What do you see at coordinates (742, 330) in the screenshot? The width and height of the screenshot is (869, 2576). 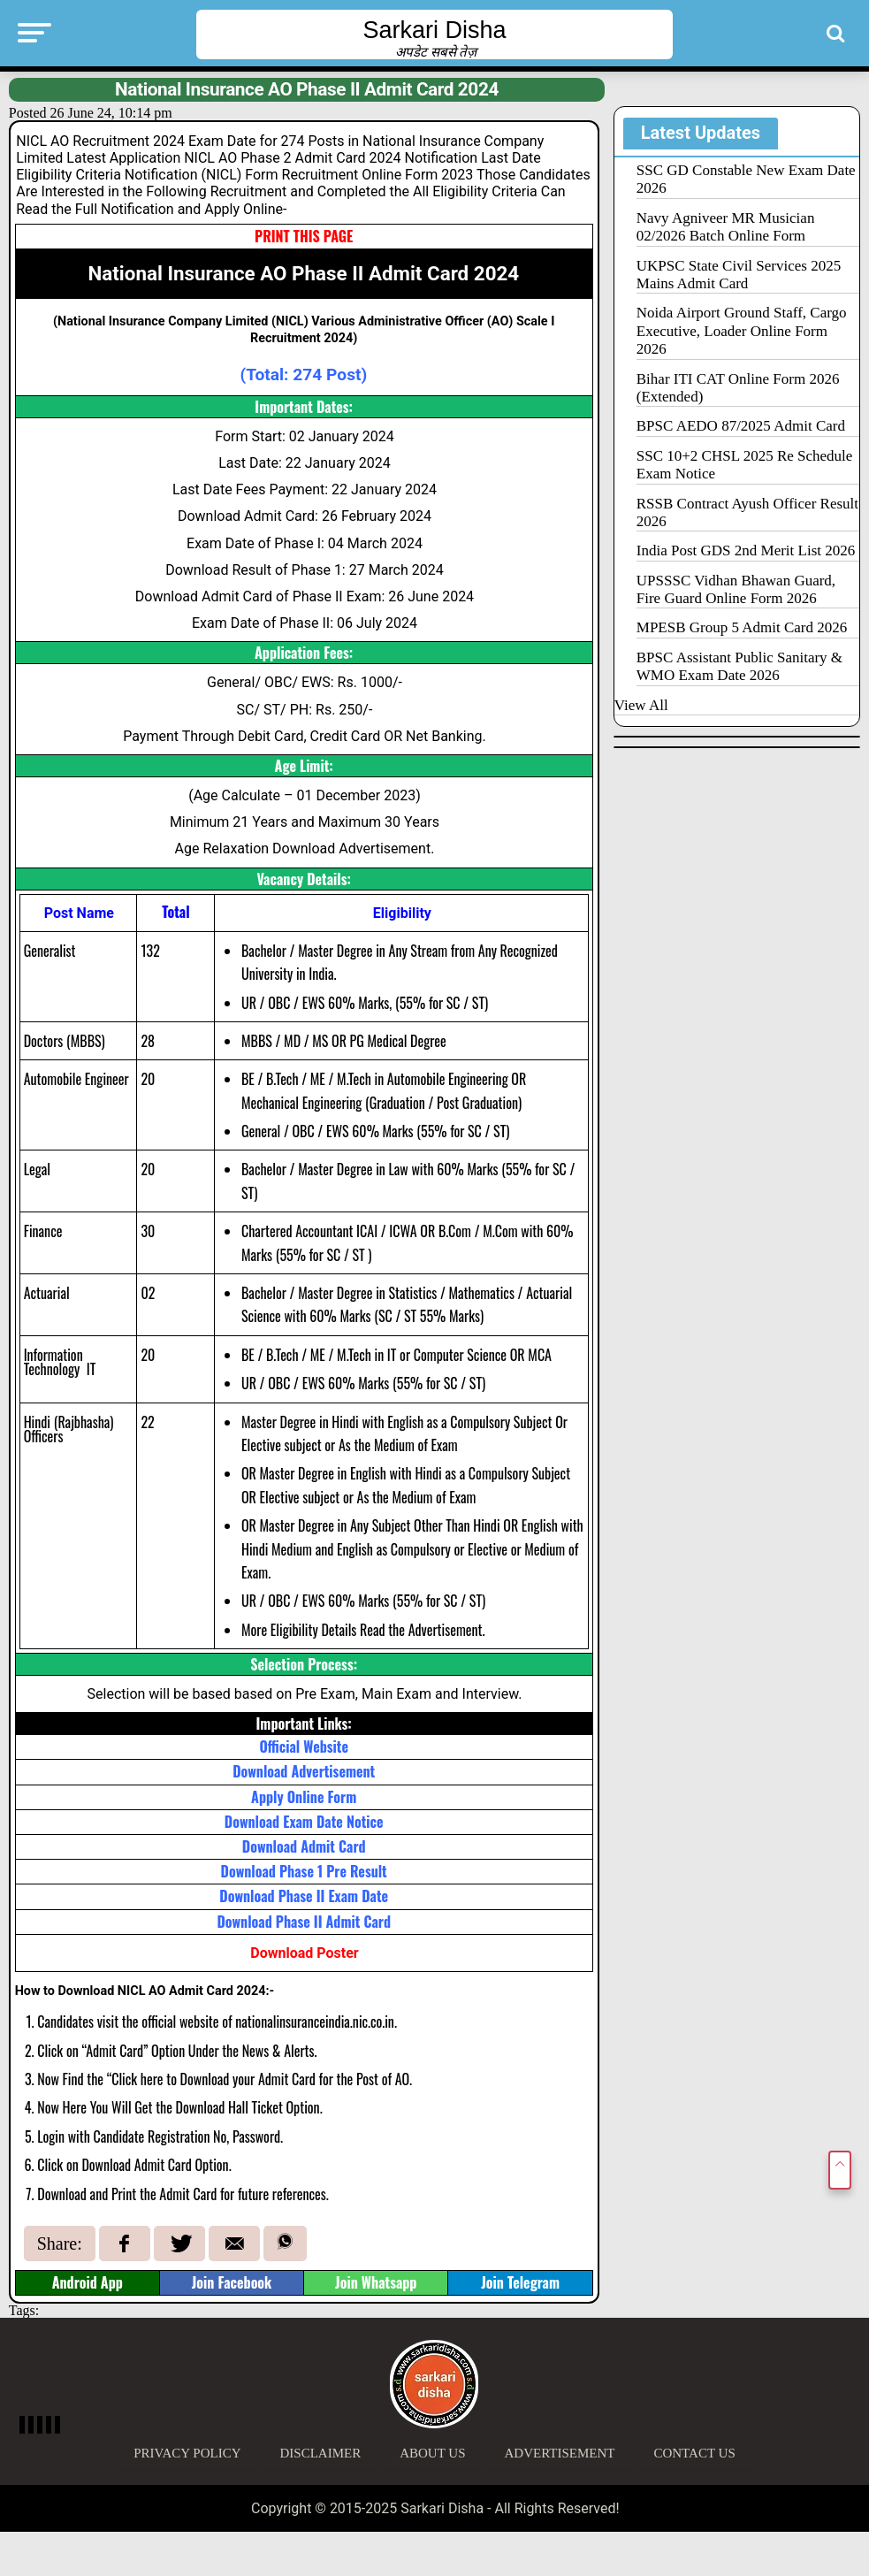 I see `Noida Airport Ground Staff, Cargo Executive, Loader Online Form 2026` at bounding box center [742, 330].